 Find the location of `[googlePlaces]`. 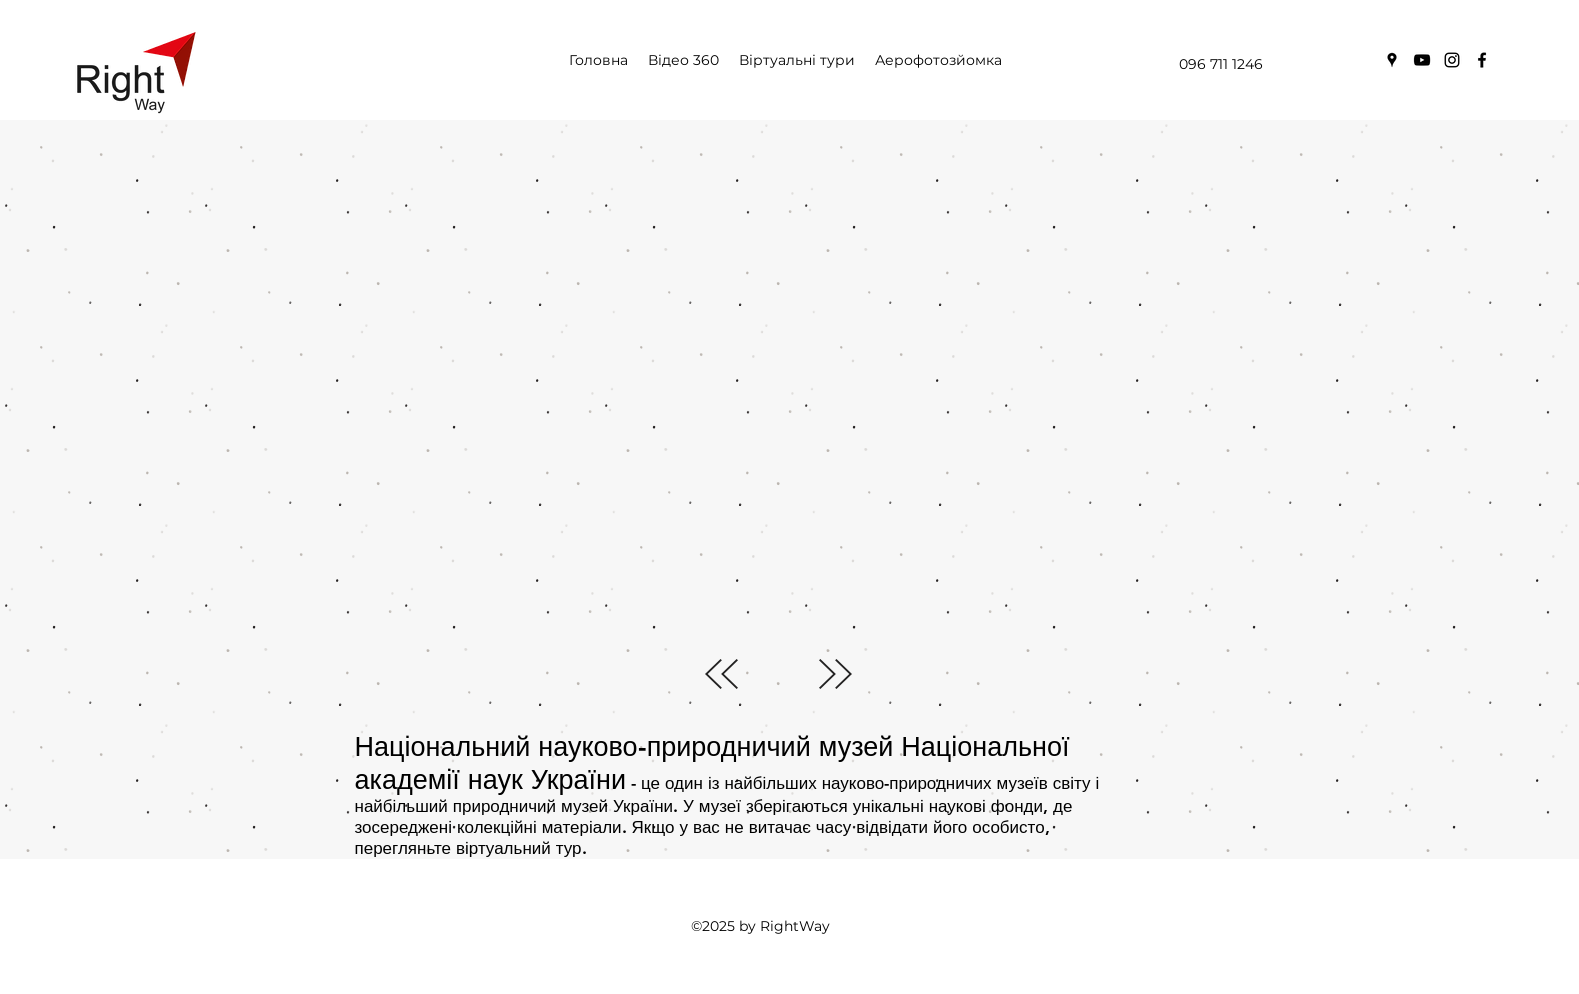

[googlePlaces] is located at coordinates (1392, 60).